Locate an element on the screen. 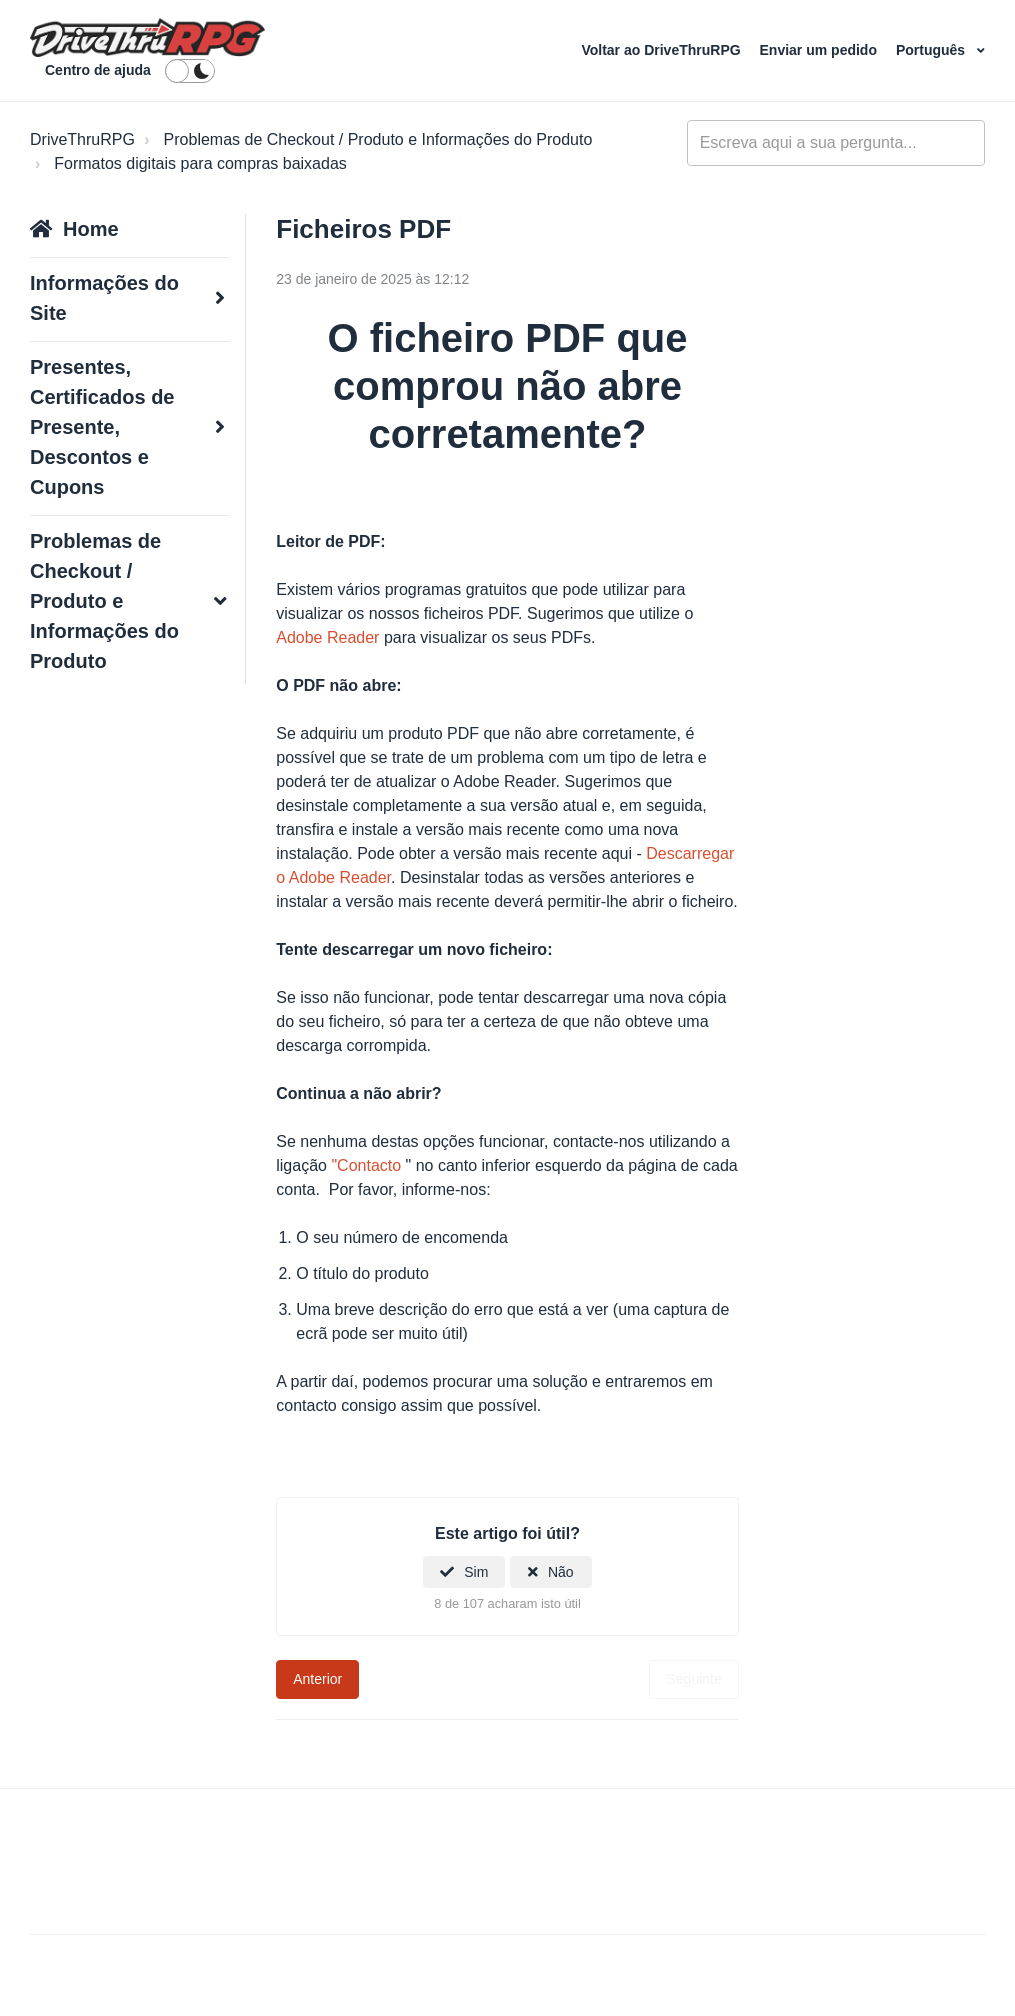 This screenshot has height=2016, width=1015. Home is located at coordinates (91, 229).